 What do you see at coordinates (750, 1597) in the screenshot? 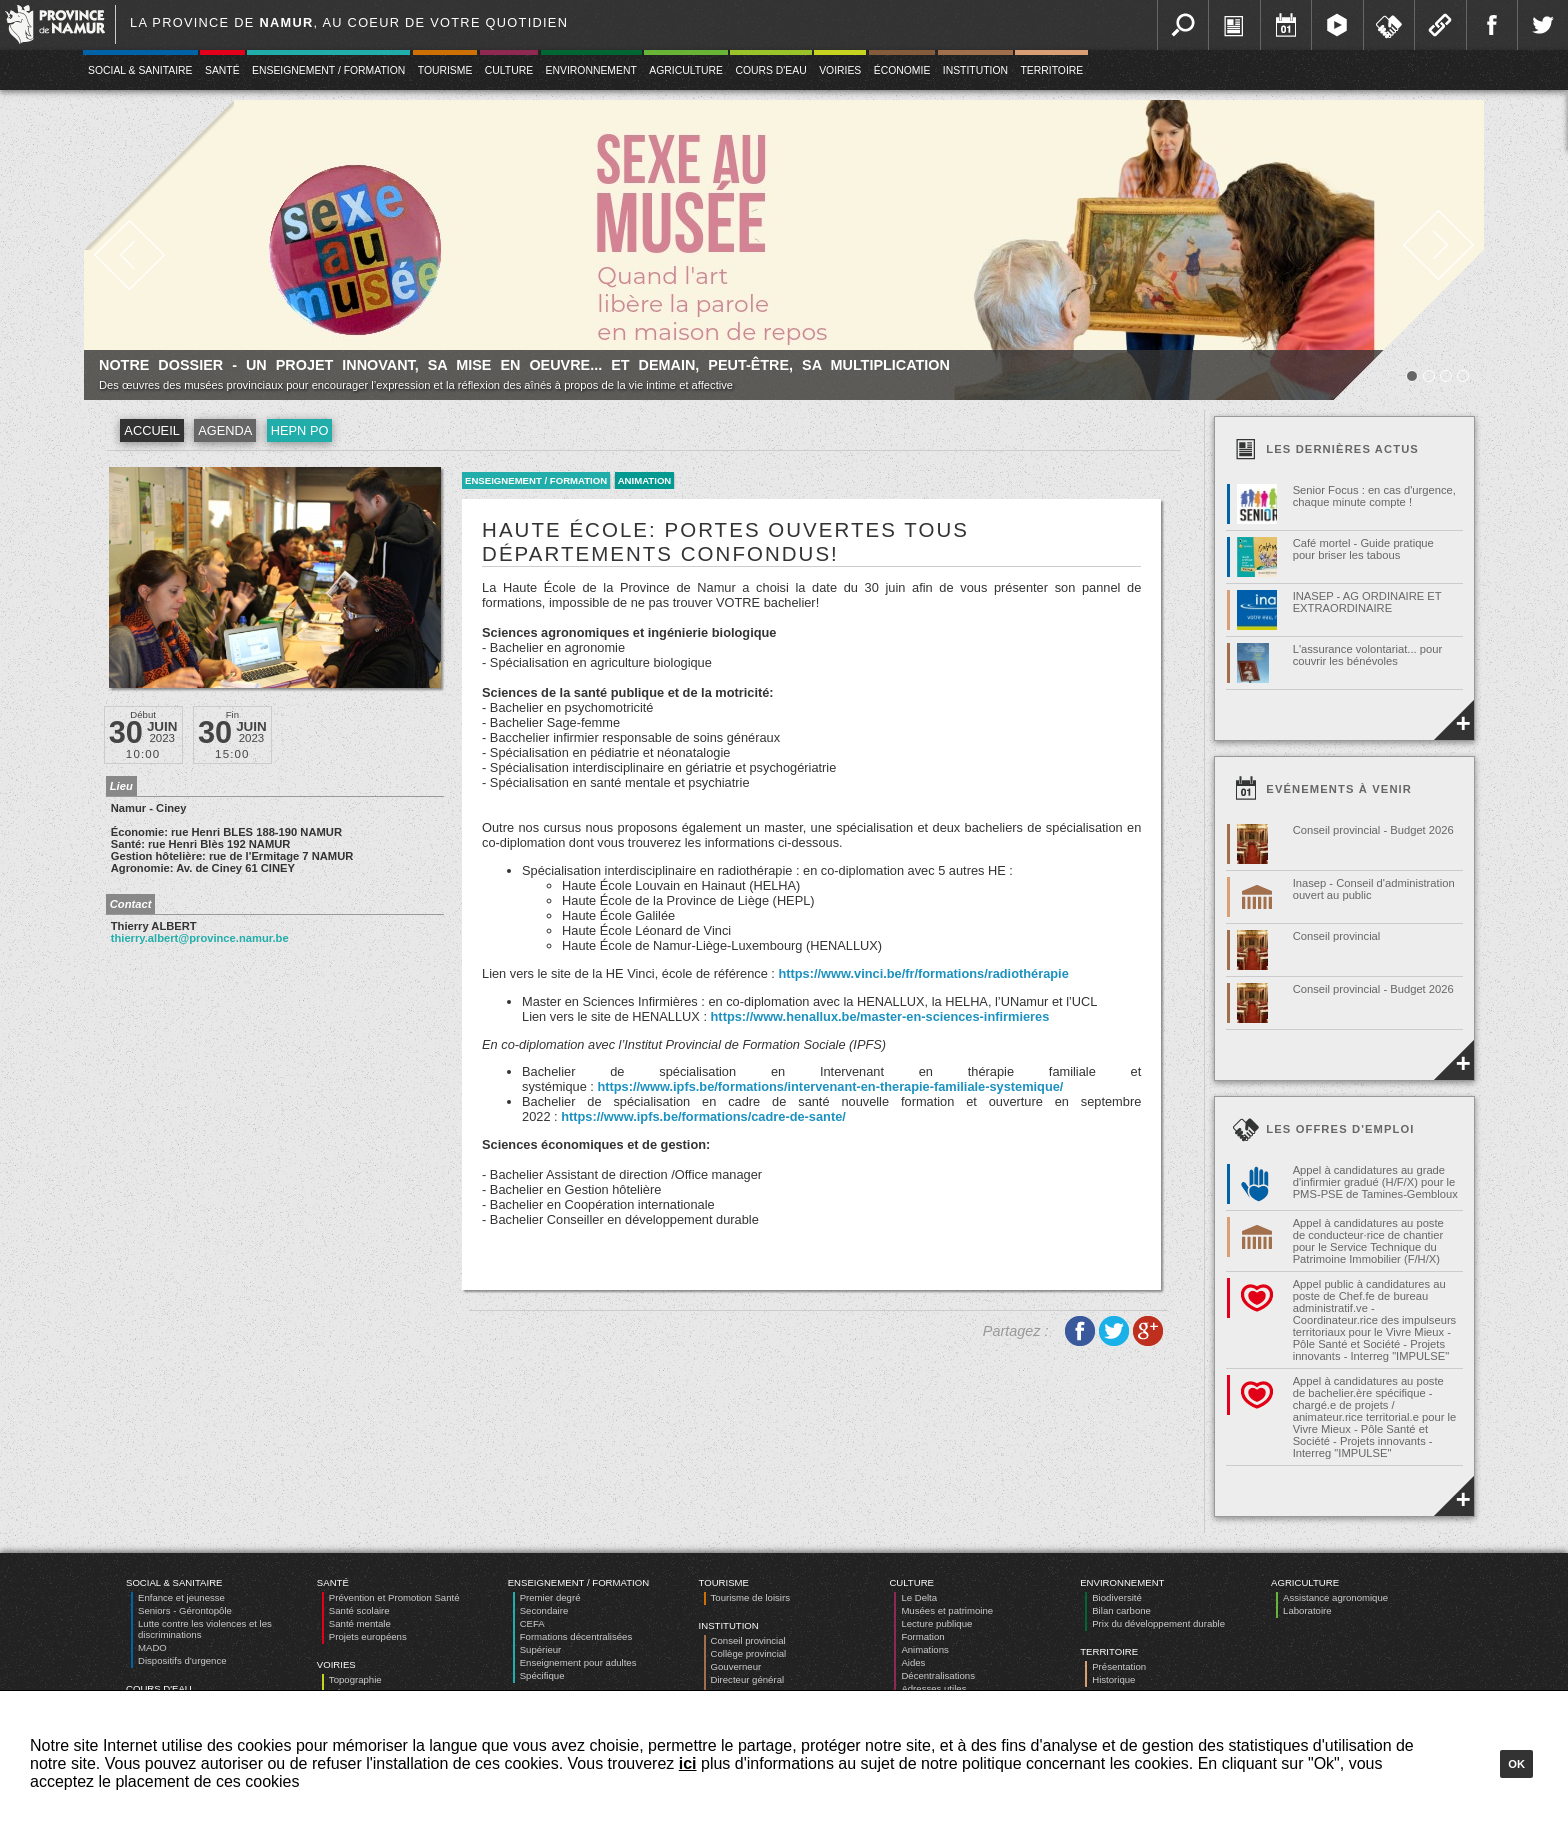
I see `Tourisme de loisirs` at bounding box center [750, 1597].